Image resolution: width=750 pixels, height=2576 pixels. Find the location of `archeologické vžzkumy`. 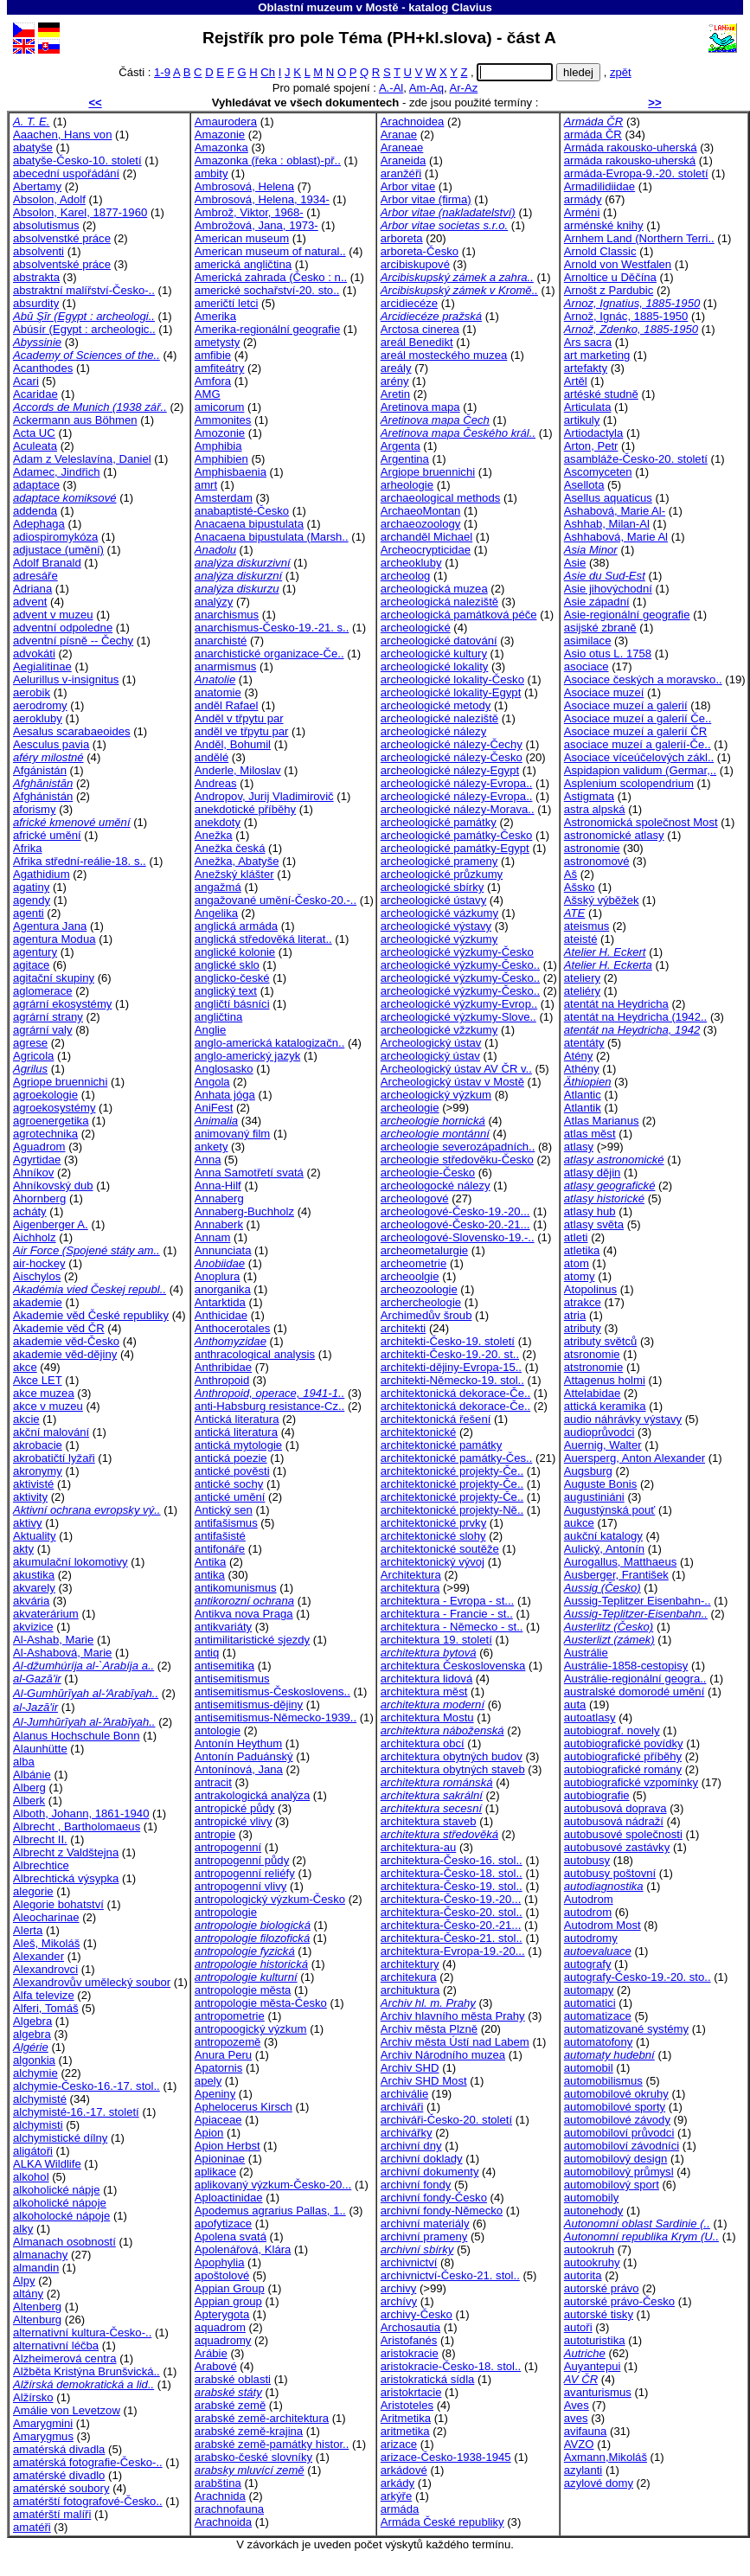

archeologické vžzkumy is located at coordinates (439, 1029).